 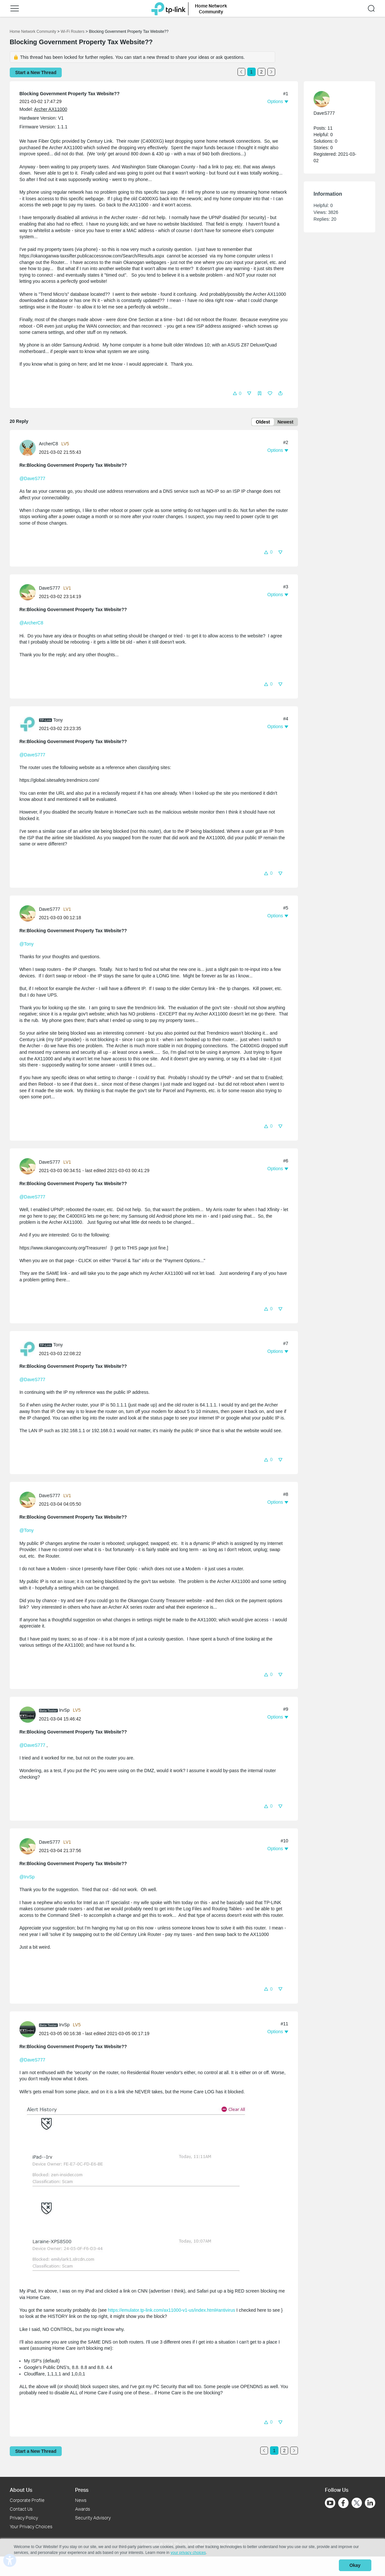 What do you see at coordinates (29, 593) in the screenshot?
I see `[Learn more about the profile of DaveS777]` at bounding box center [29, 593].